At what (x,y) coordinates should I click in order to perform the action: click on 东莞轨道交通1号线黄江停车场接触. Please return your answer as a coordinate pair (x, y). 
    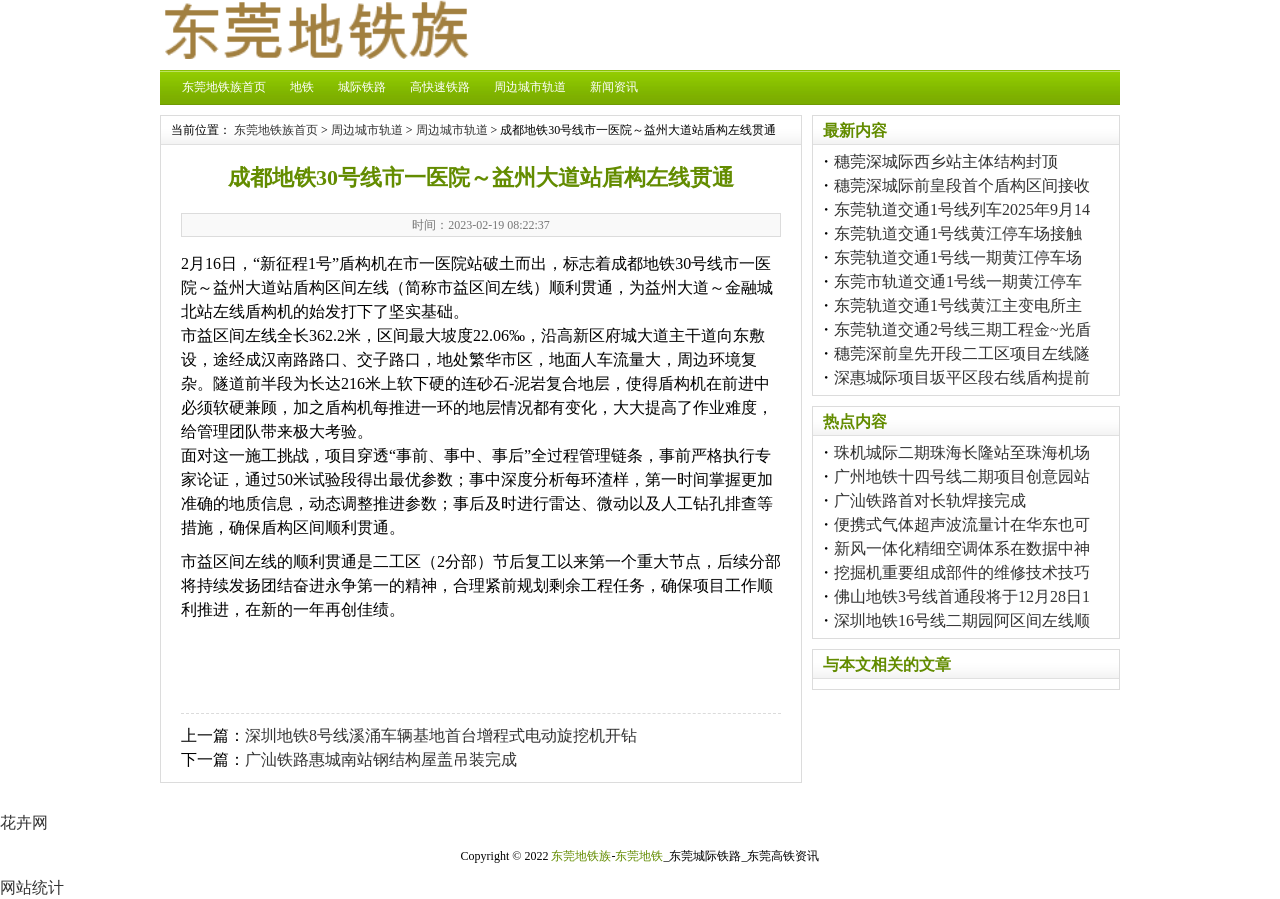
    Looking at the image, I should click on (958, 233).